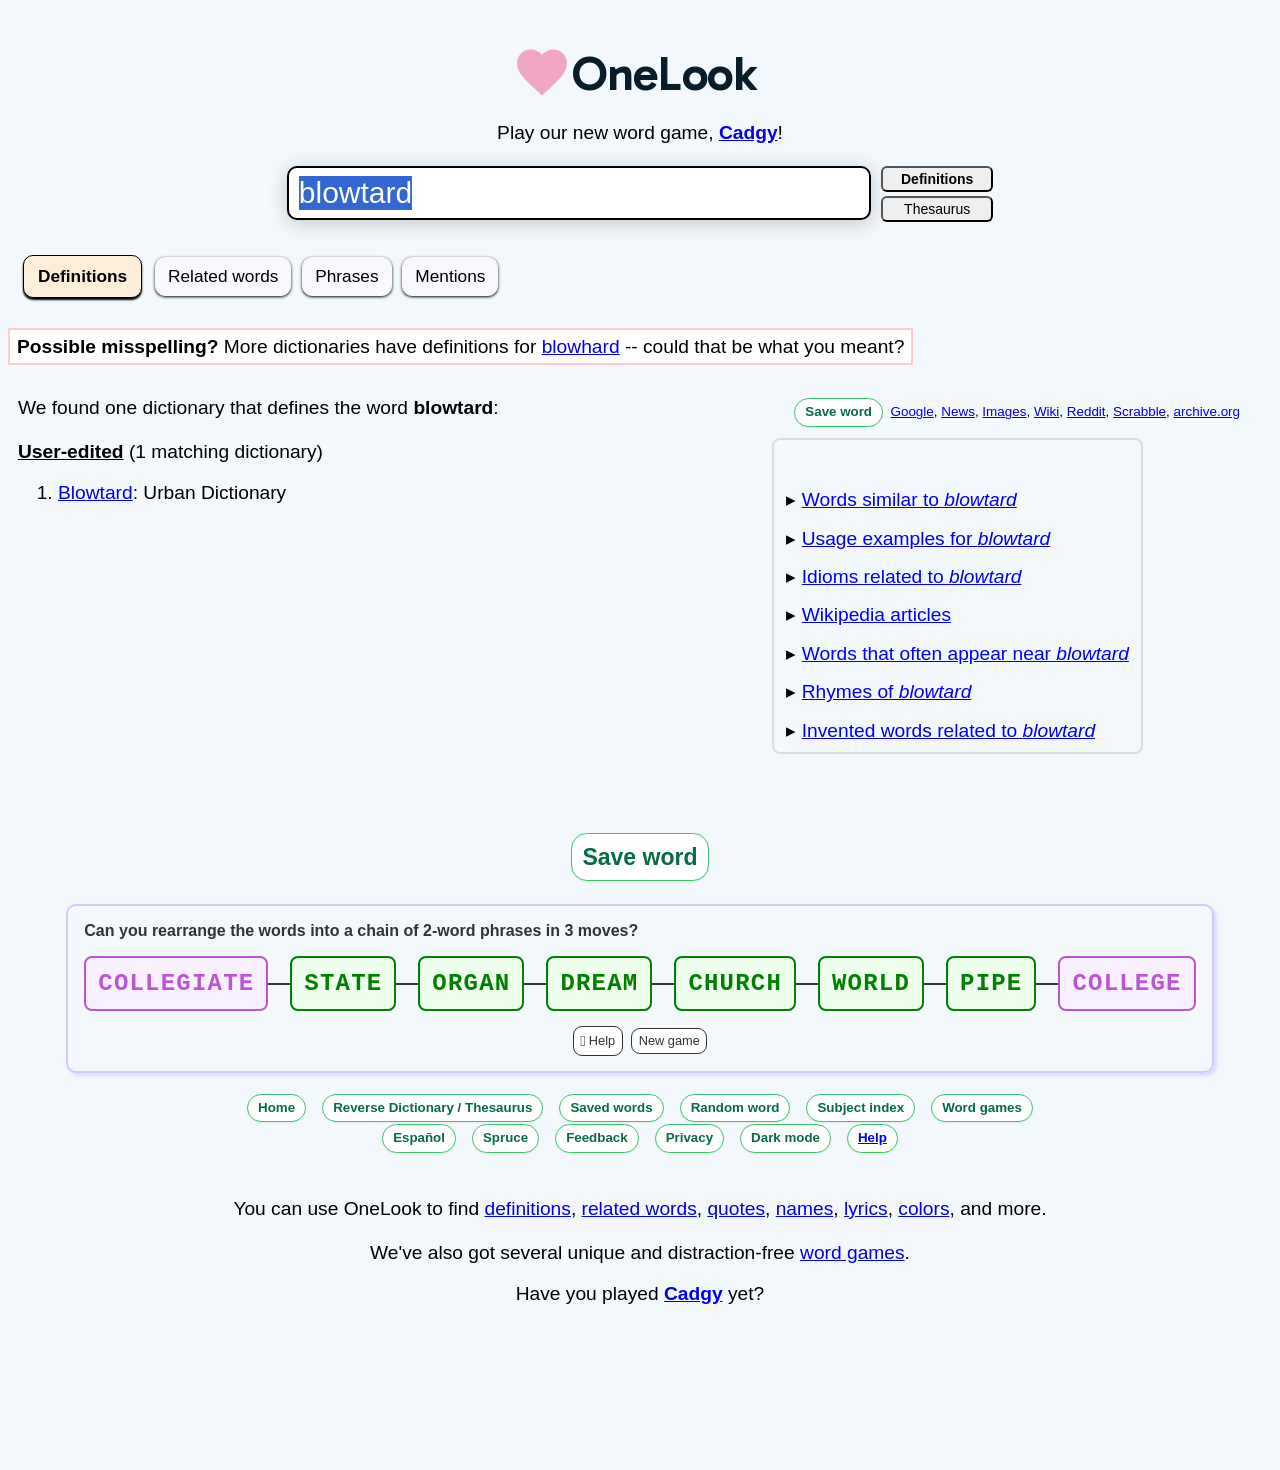 The width and height of the screenshot is (1280, 1470). What do you see at coordinates (597, 1143) in the screenshot?
I see `Feedback` at bounding box center [597, 1143].